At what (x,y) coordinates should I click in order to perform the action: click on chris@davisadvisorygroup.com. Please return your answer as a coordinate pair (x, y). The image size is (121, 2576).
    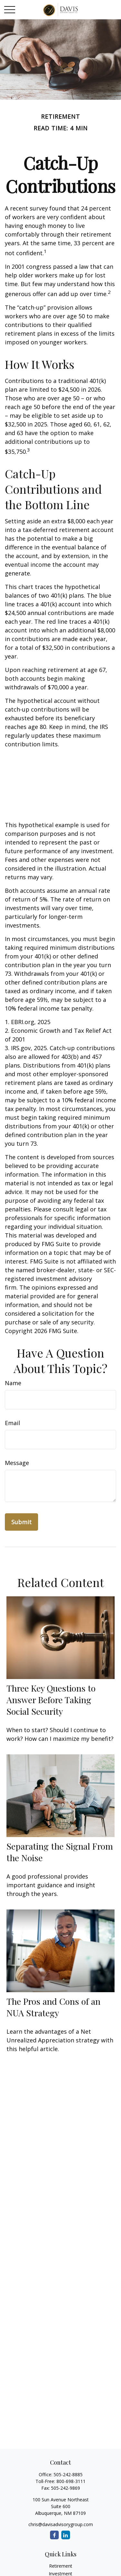
    Looking at the image, I should click on (60, 2524).